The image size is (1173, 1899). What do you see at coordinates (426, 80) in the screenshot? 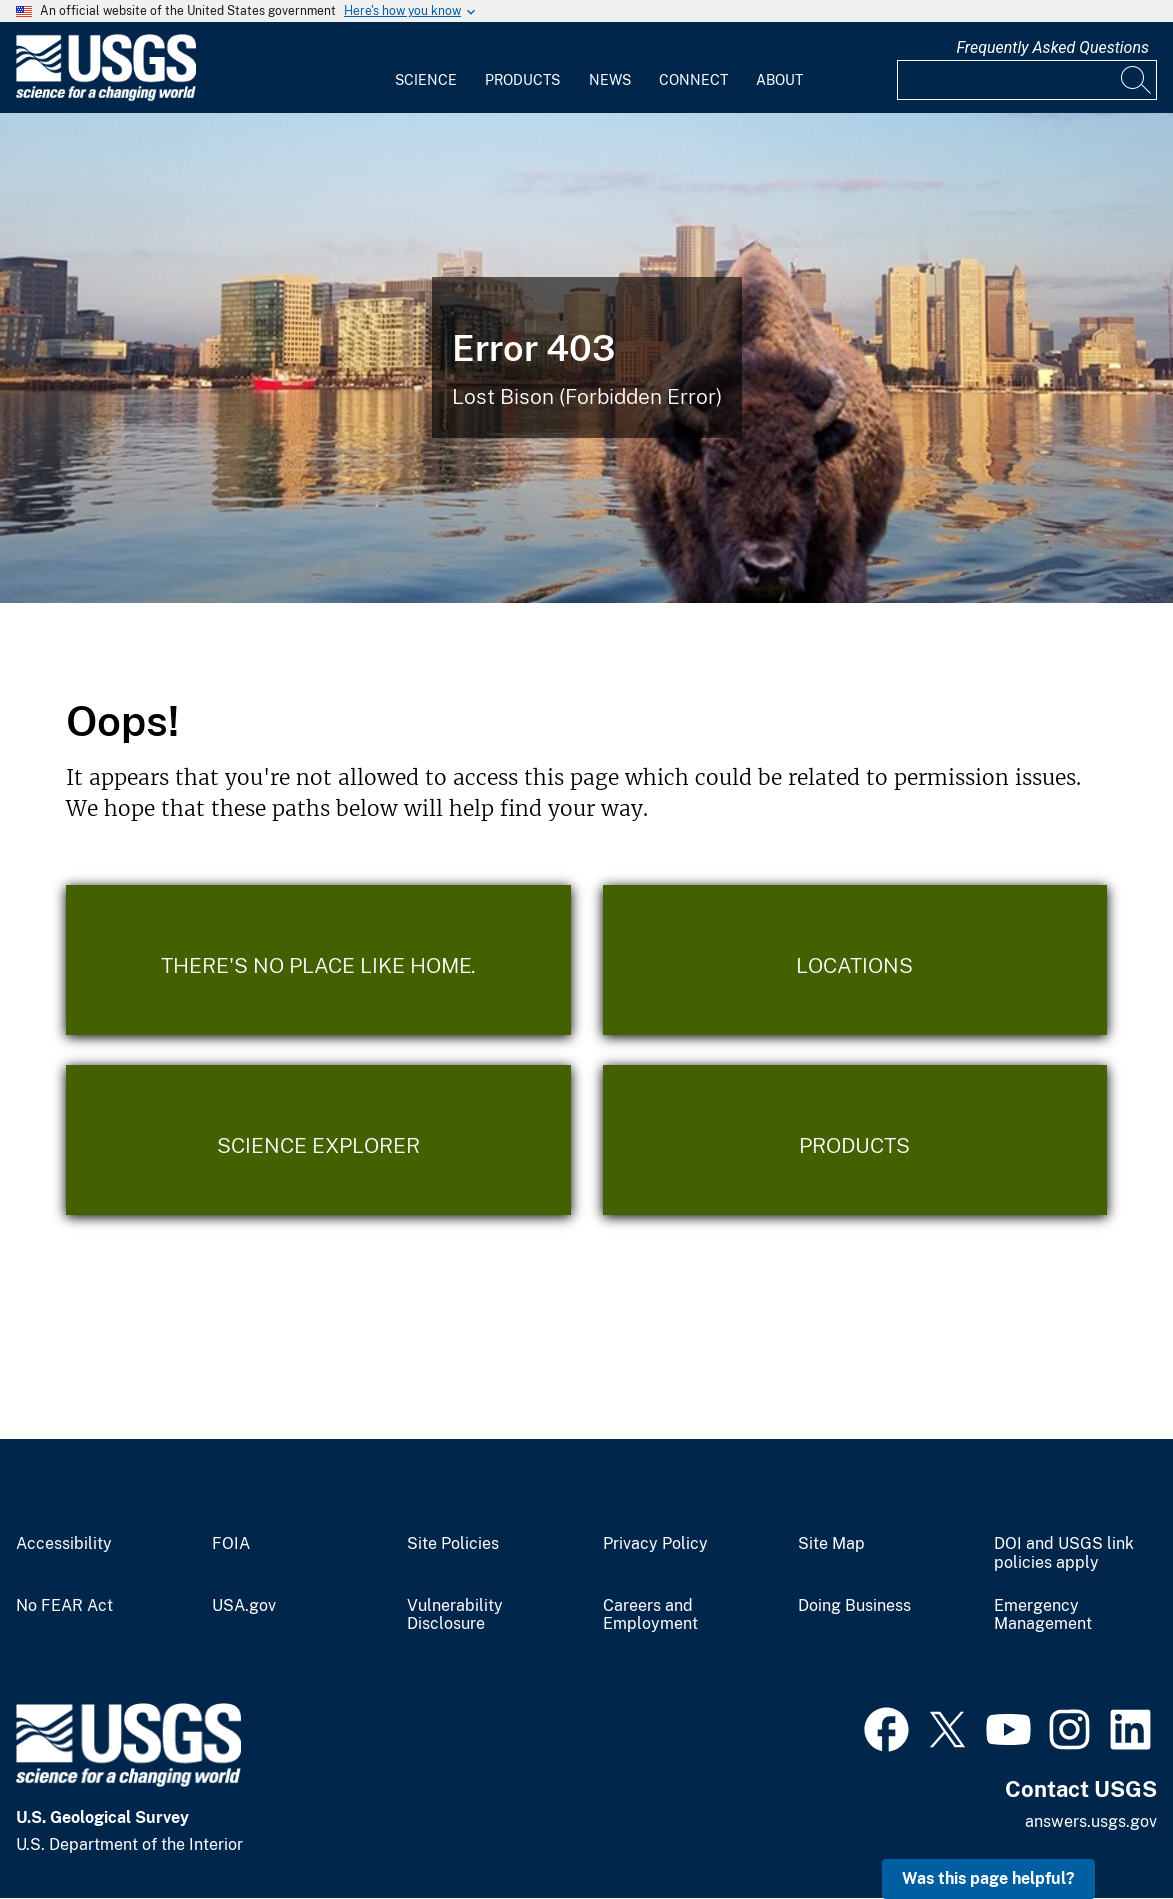
I see `Science` at bounding box center [426, 80].